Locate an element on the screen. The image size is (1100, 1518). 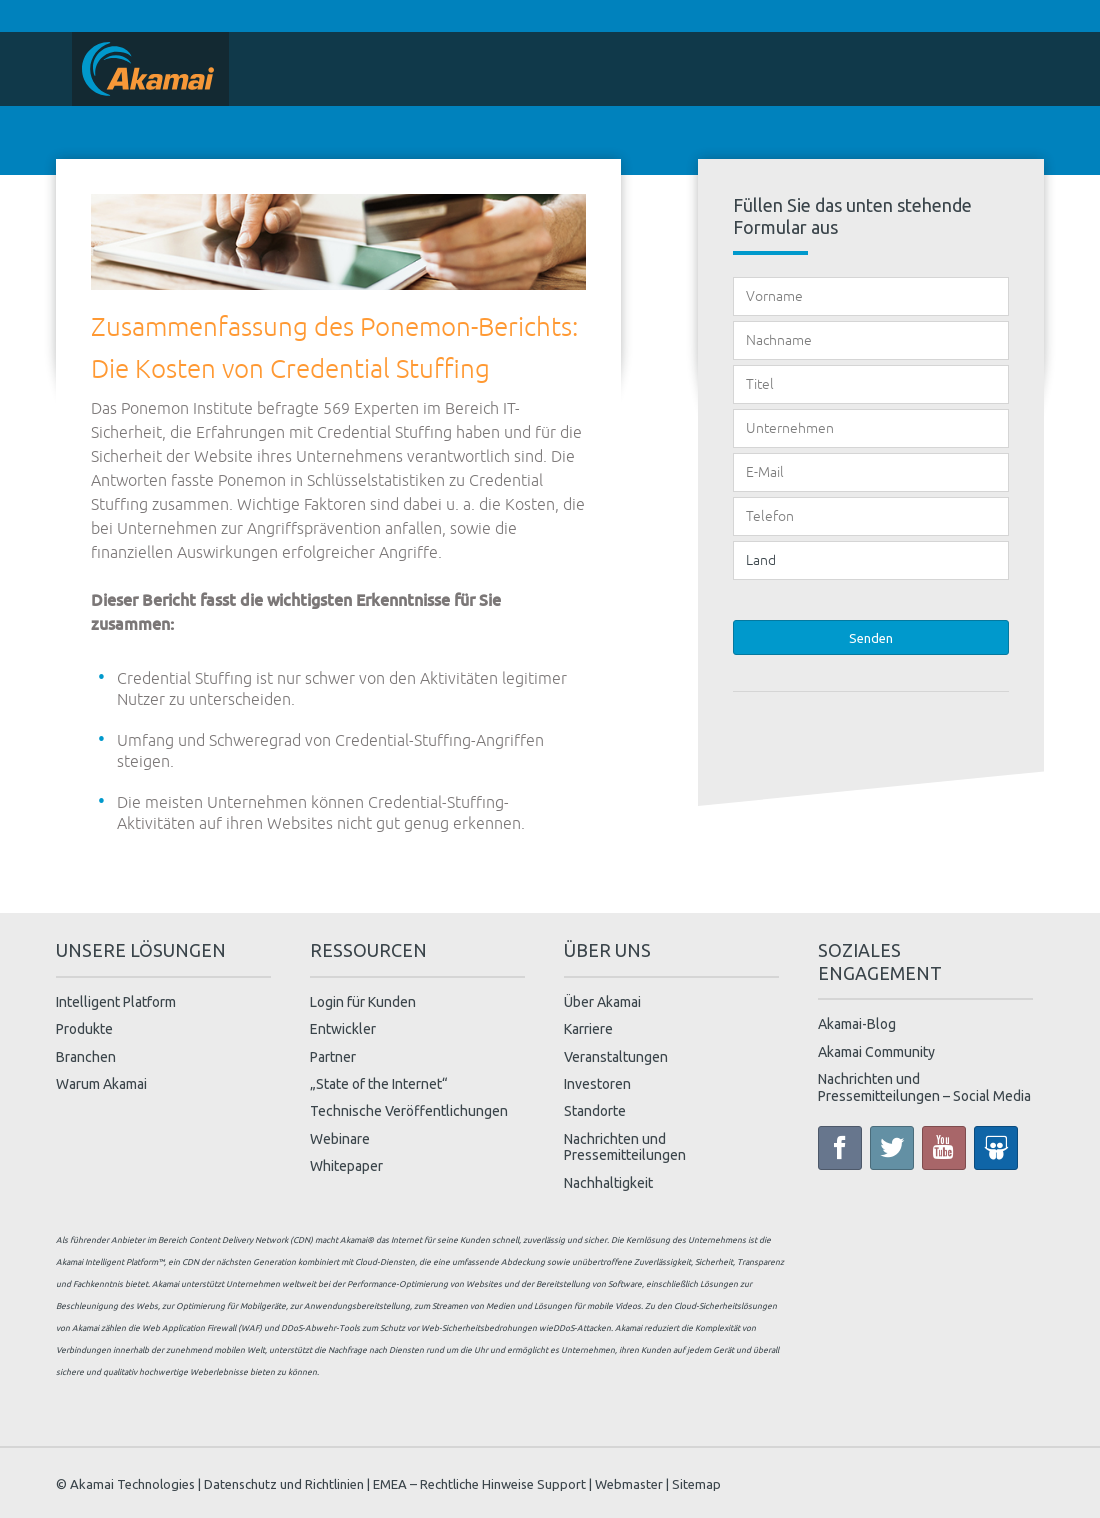
DDoS-Attacken is located at coordinates (582, 1328).